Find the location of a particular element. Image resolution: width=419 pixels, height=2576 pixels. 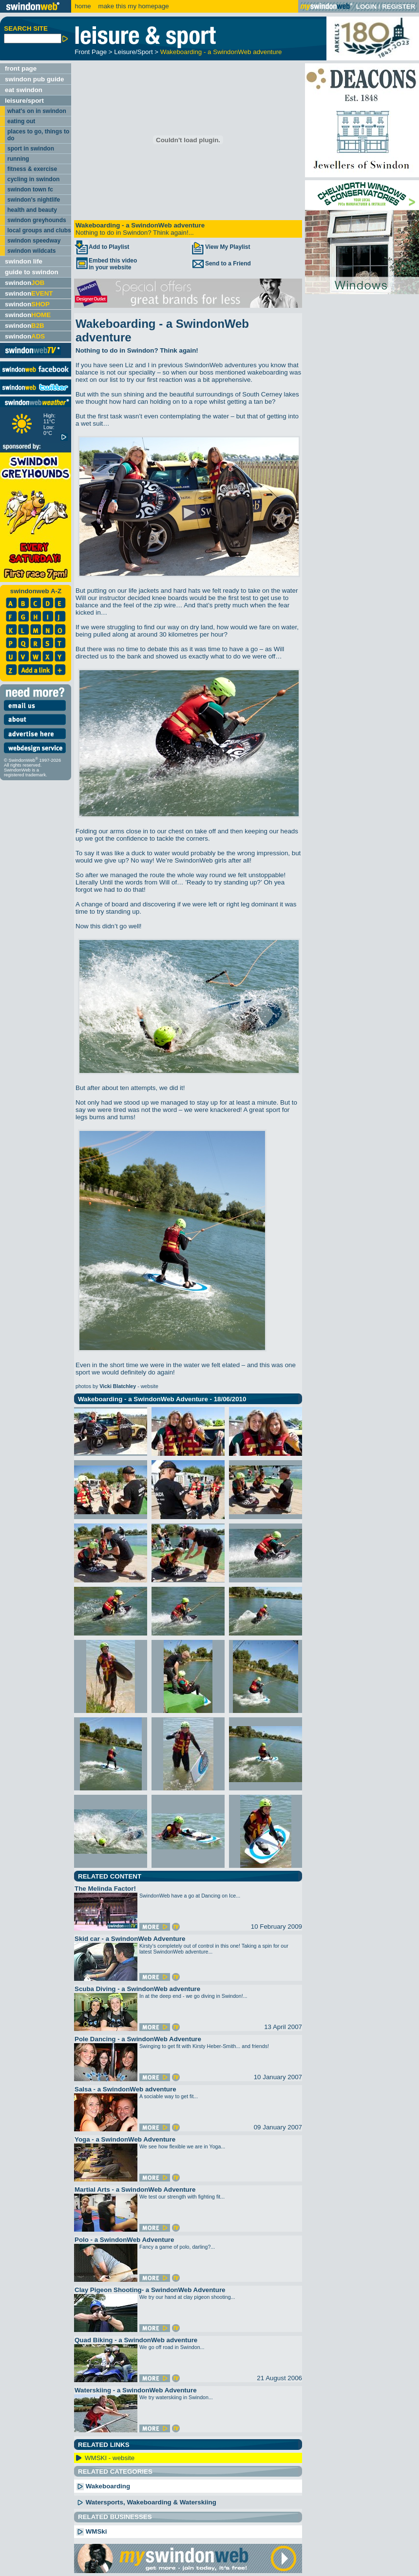

Front Page is located at coordinates (91, 52).